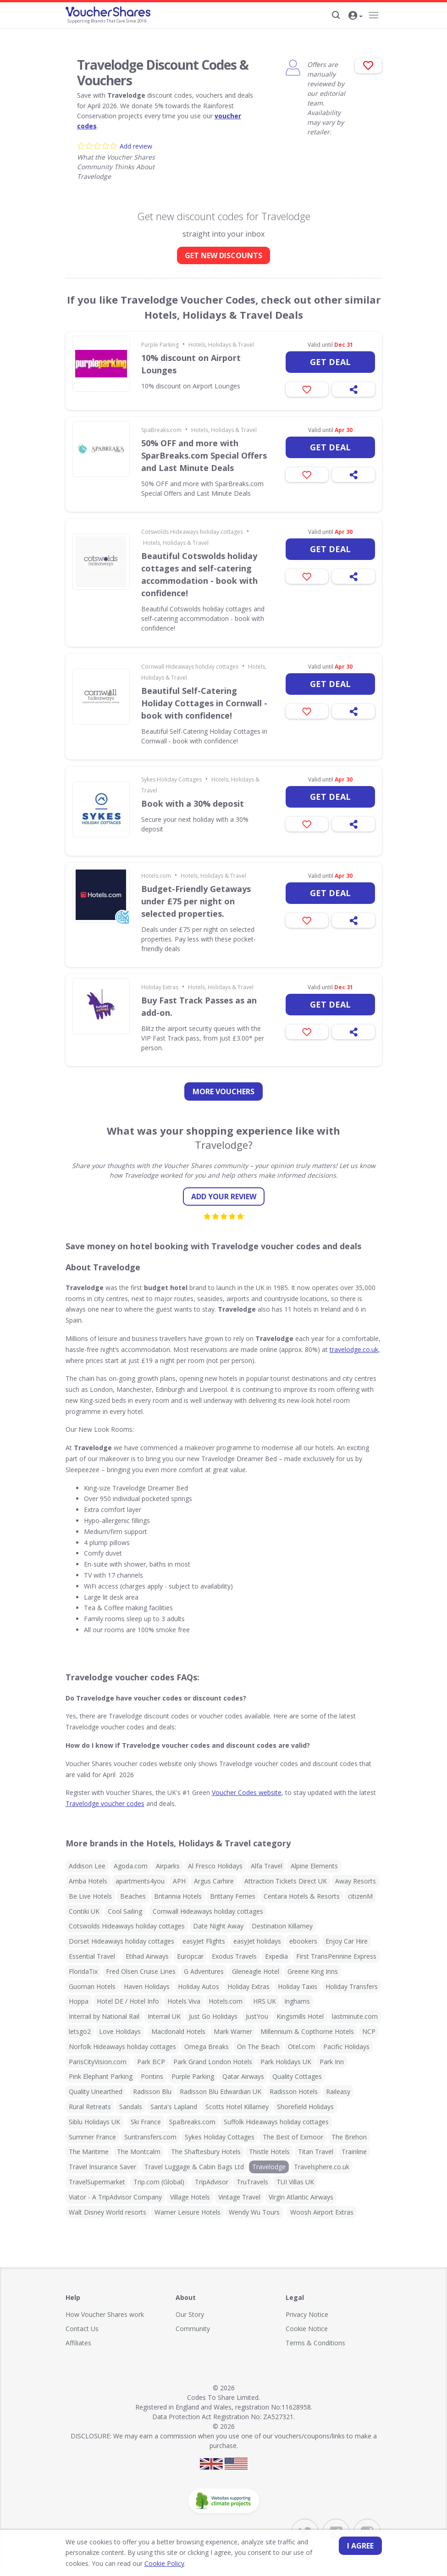  Describe the element at coordinates (147, 1986) in the screenshot. I see `Haven Holidays` at that location.